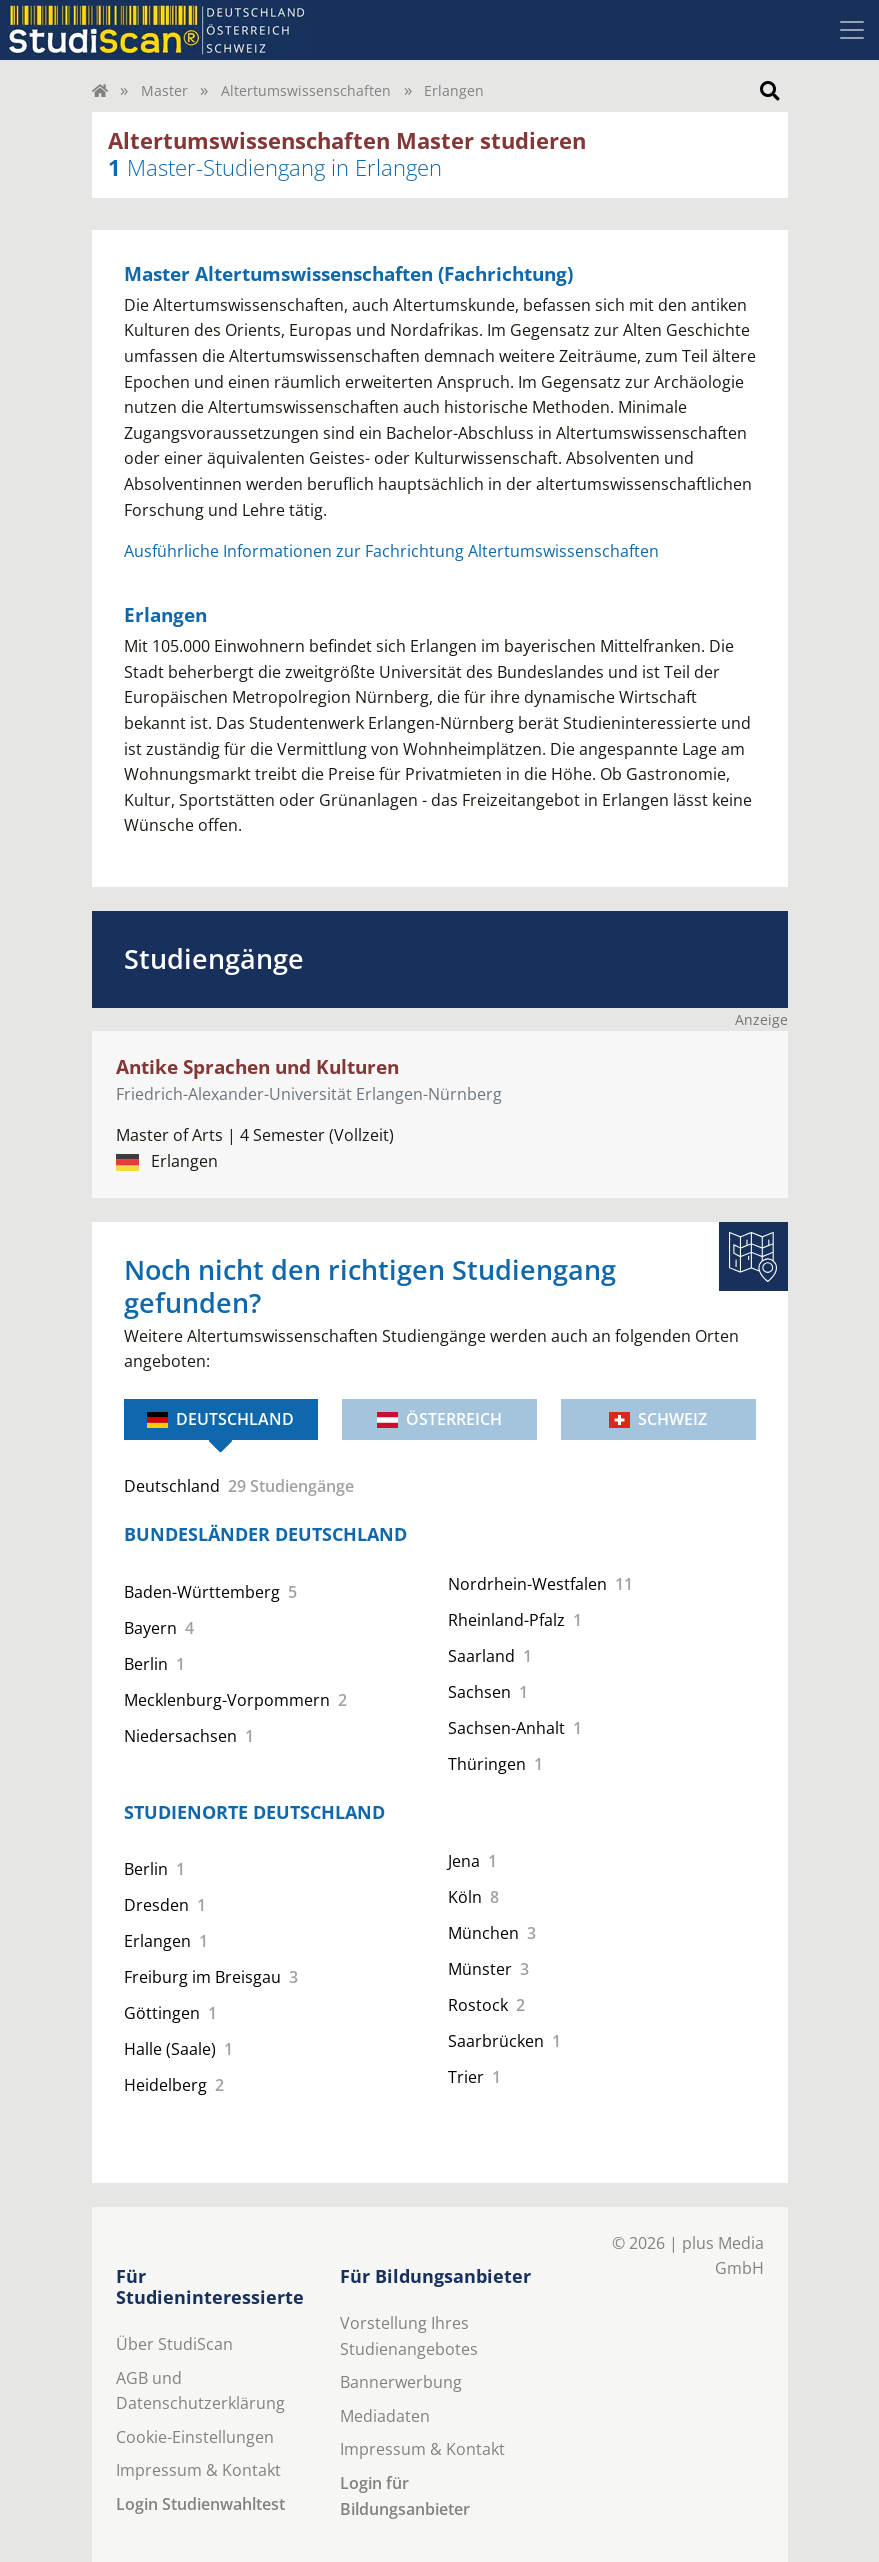  What do you see at coordinates (198, 2470) in the screenshot?
I see `Impressum & Kontakt` at bounding box center [198, 2470].